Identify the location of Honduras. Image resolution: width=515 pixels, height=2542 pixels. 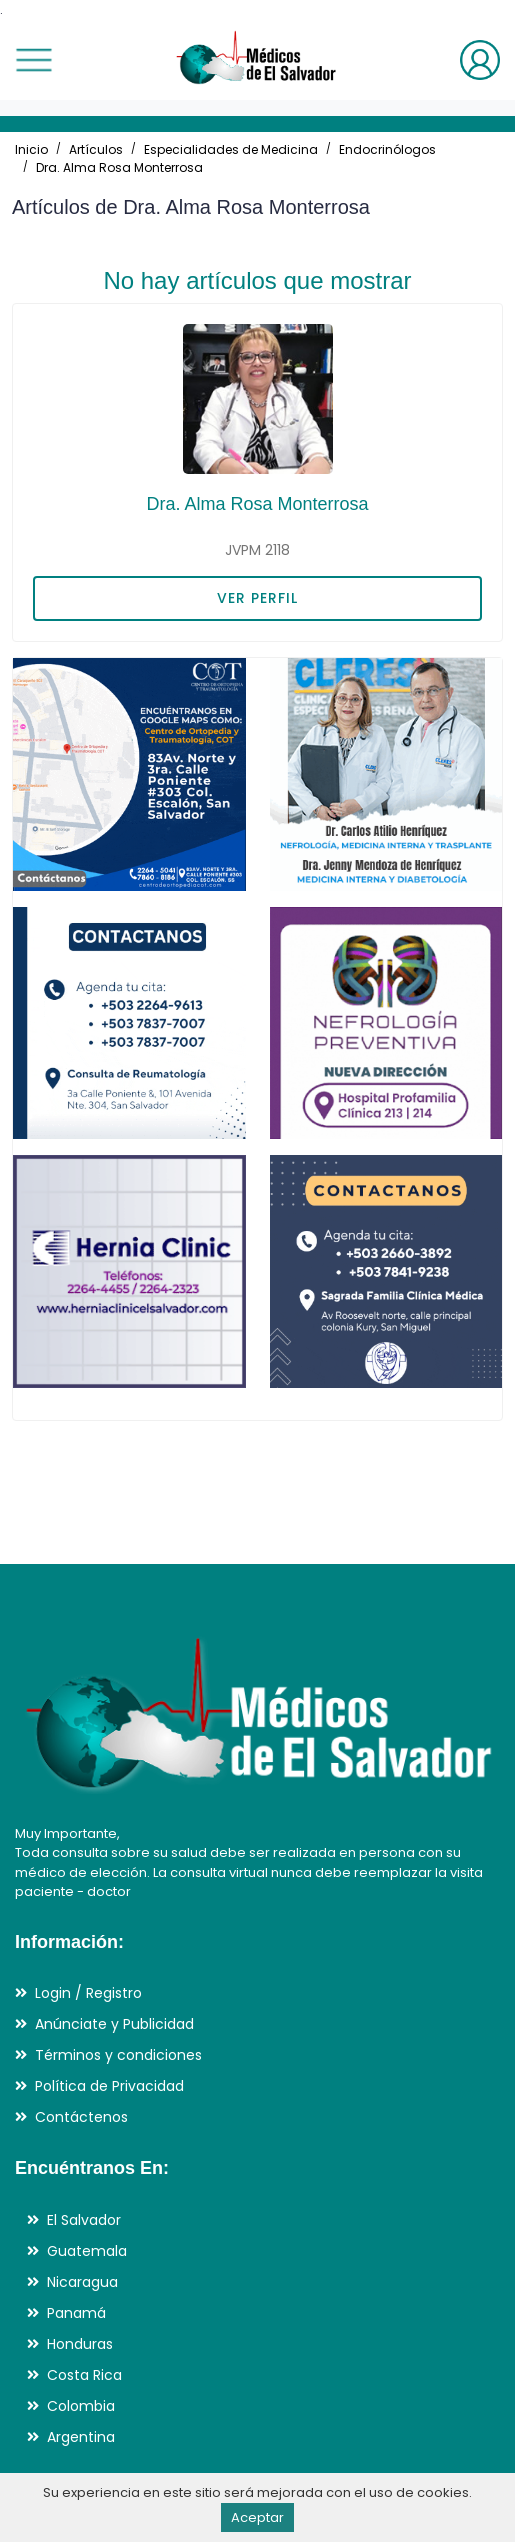
(80, 2344).